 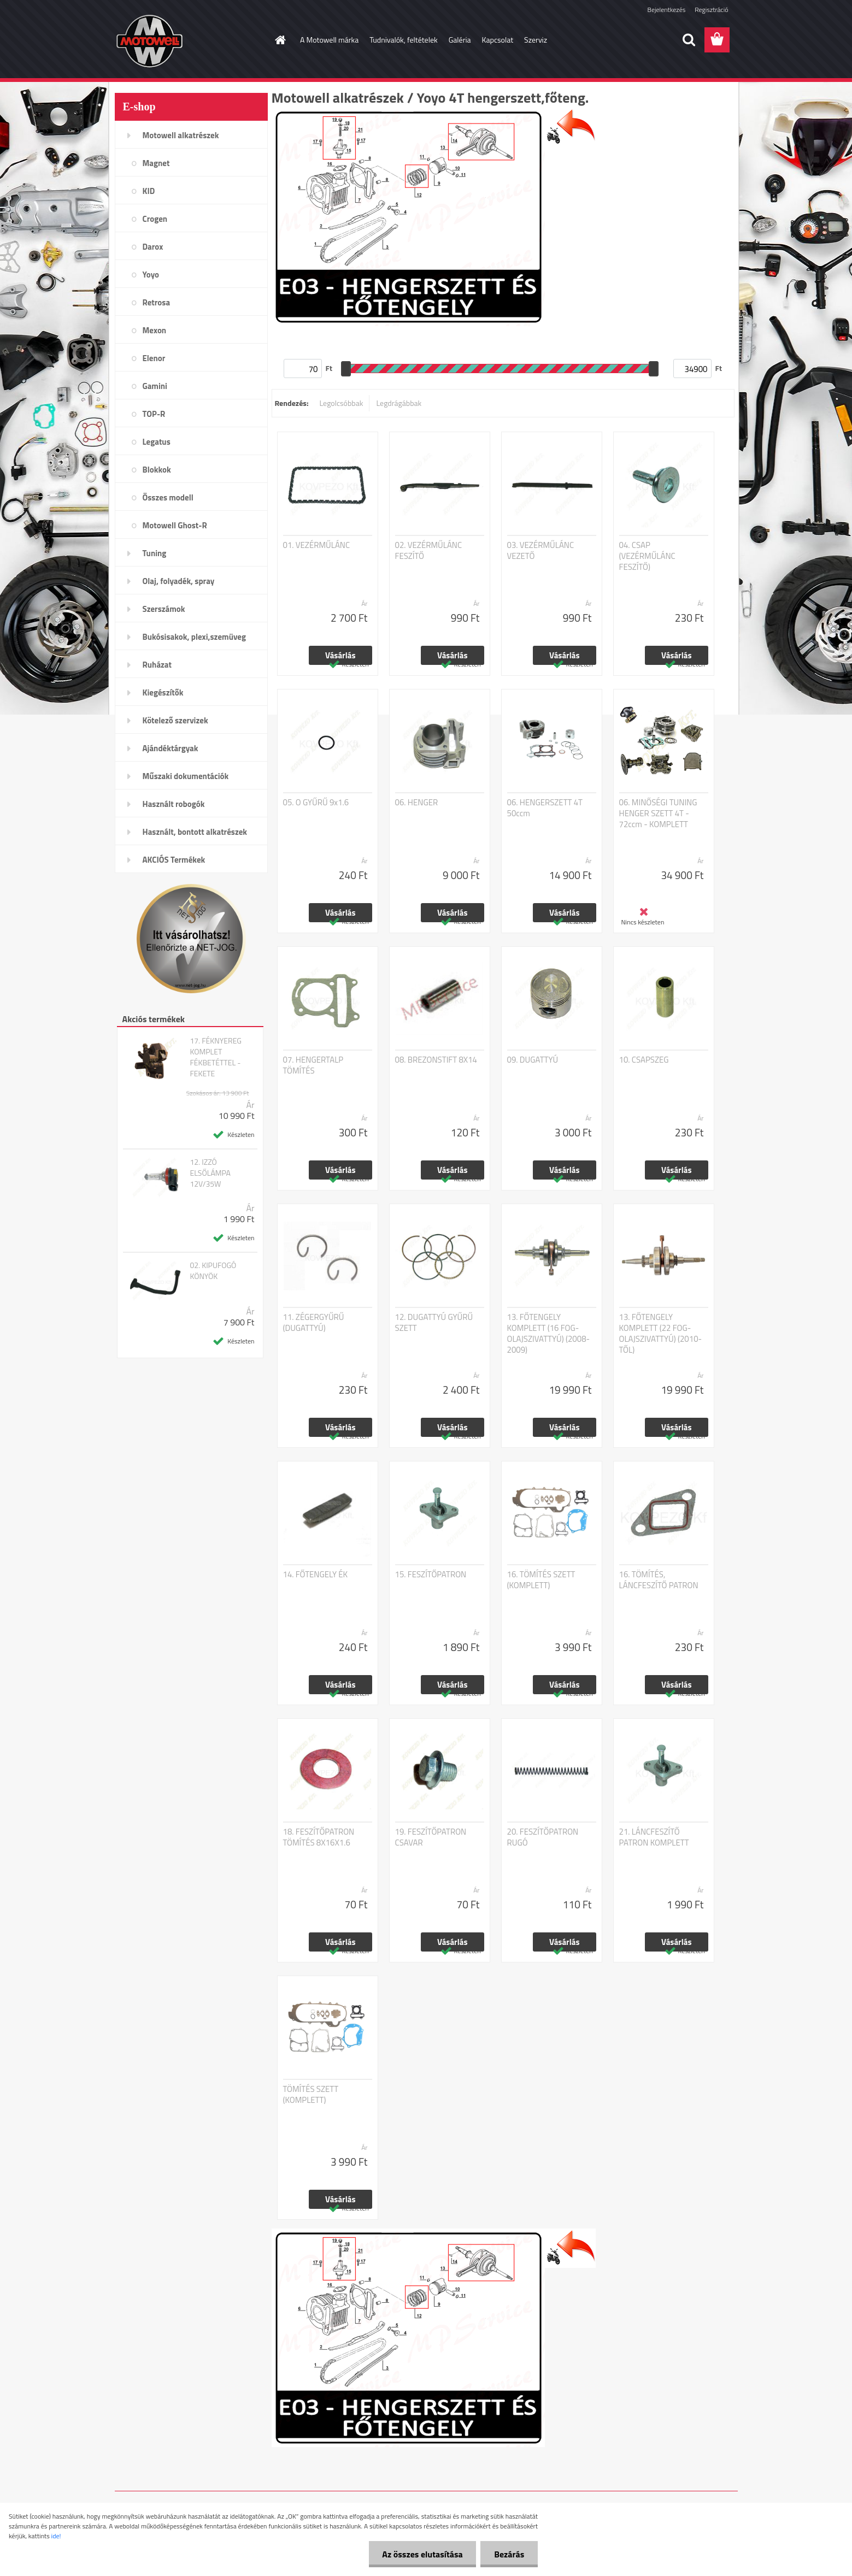 What do you see at coordinates (279, 39) in the screenshot?
I see `[Homepage]` at bounding box center [279, 39].